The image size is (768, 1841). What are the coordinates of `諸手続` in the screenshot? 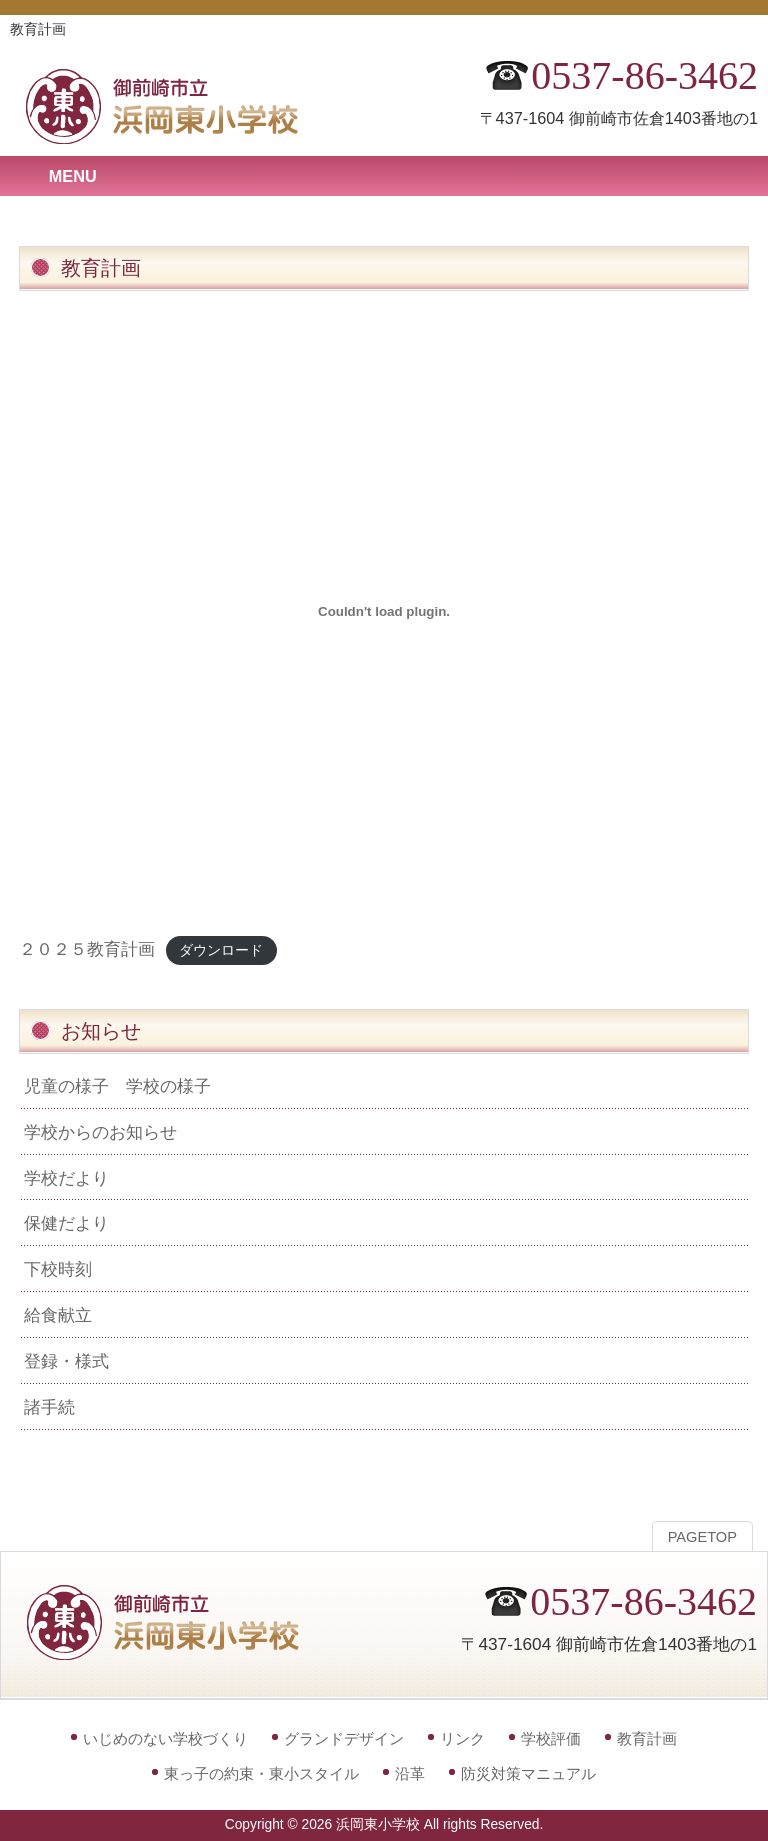 It's located at (49, 1407).